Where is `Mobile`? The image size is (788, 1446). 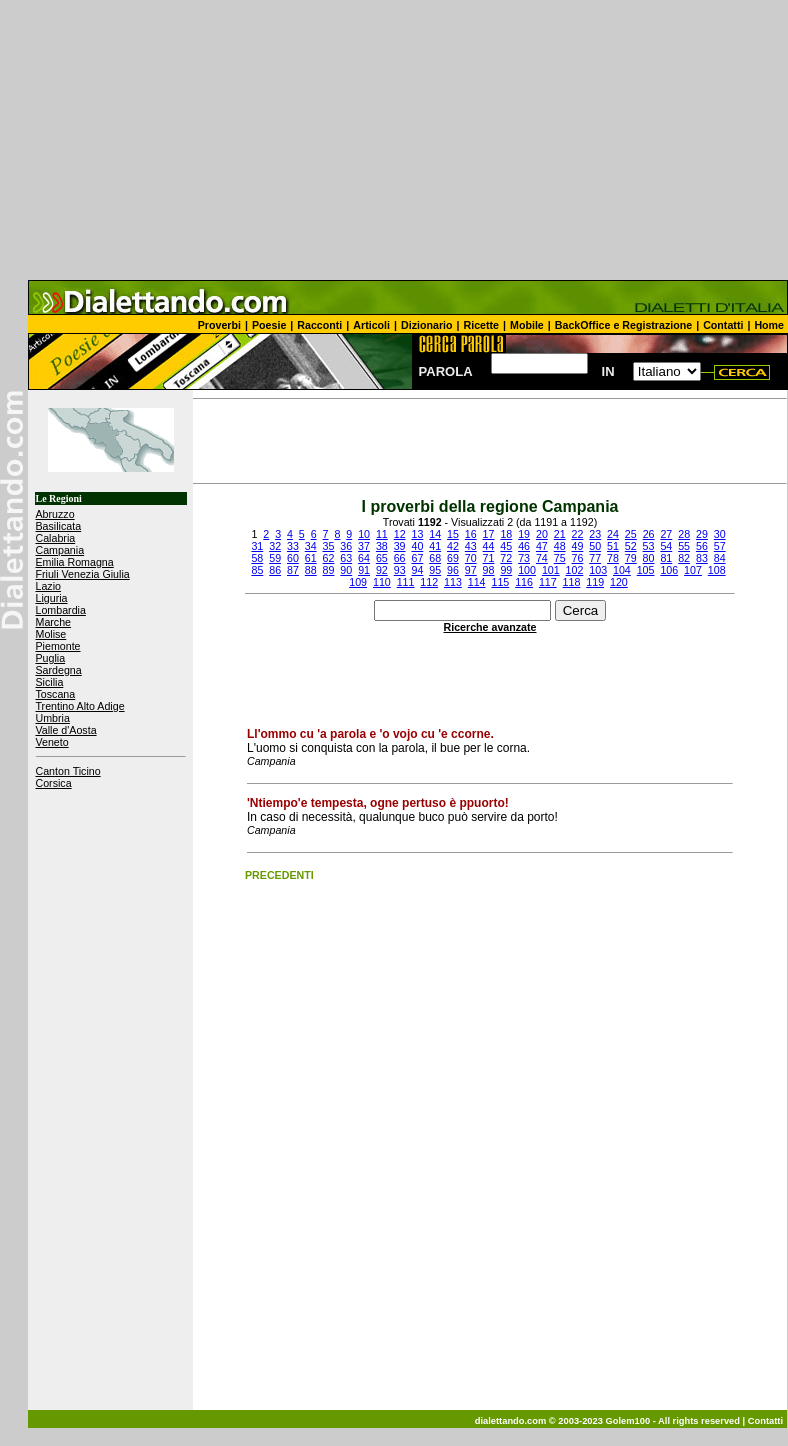 Mobile is located at coordinates (527, 325).